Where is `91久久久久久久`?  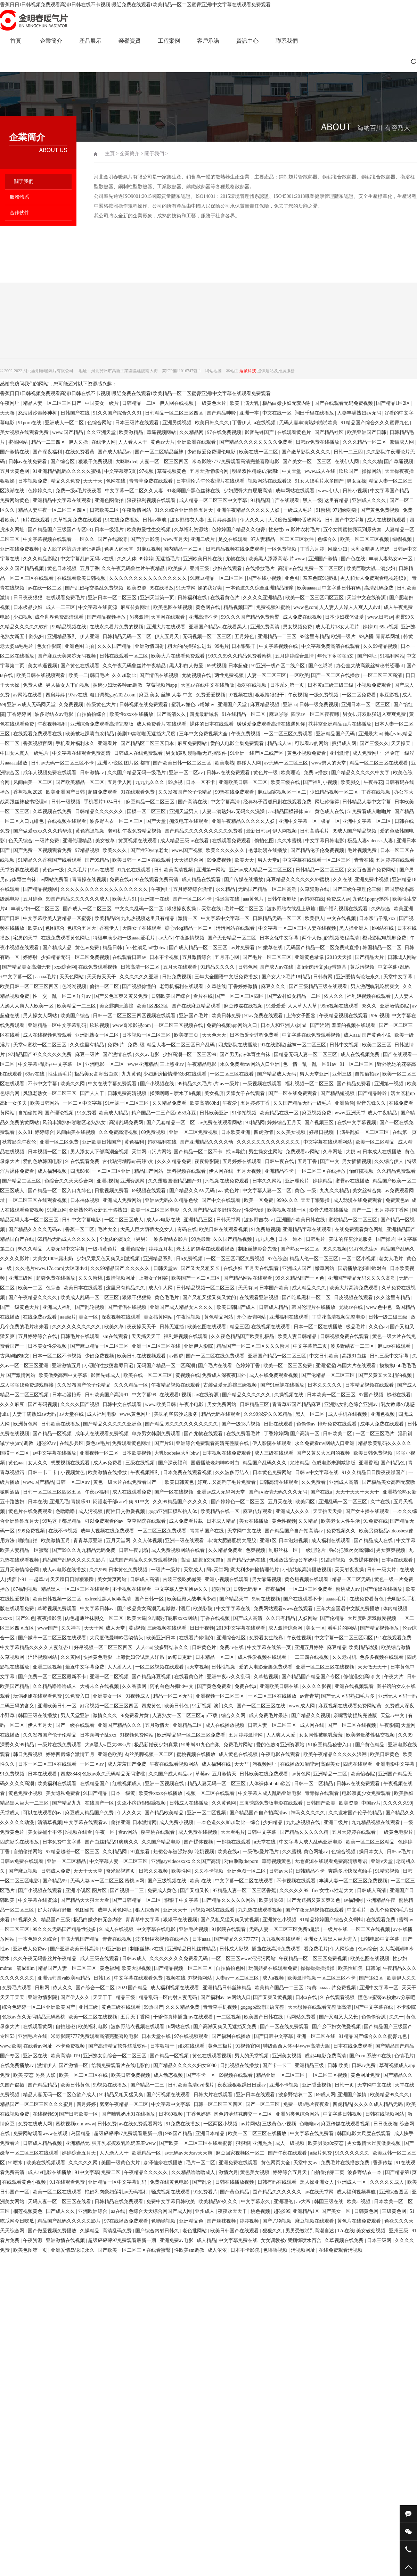
91久久久久久久 is located at coordinates (352, 2153).